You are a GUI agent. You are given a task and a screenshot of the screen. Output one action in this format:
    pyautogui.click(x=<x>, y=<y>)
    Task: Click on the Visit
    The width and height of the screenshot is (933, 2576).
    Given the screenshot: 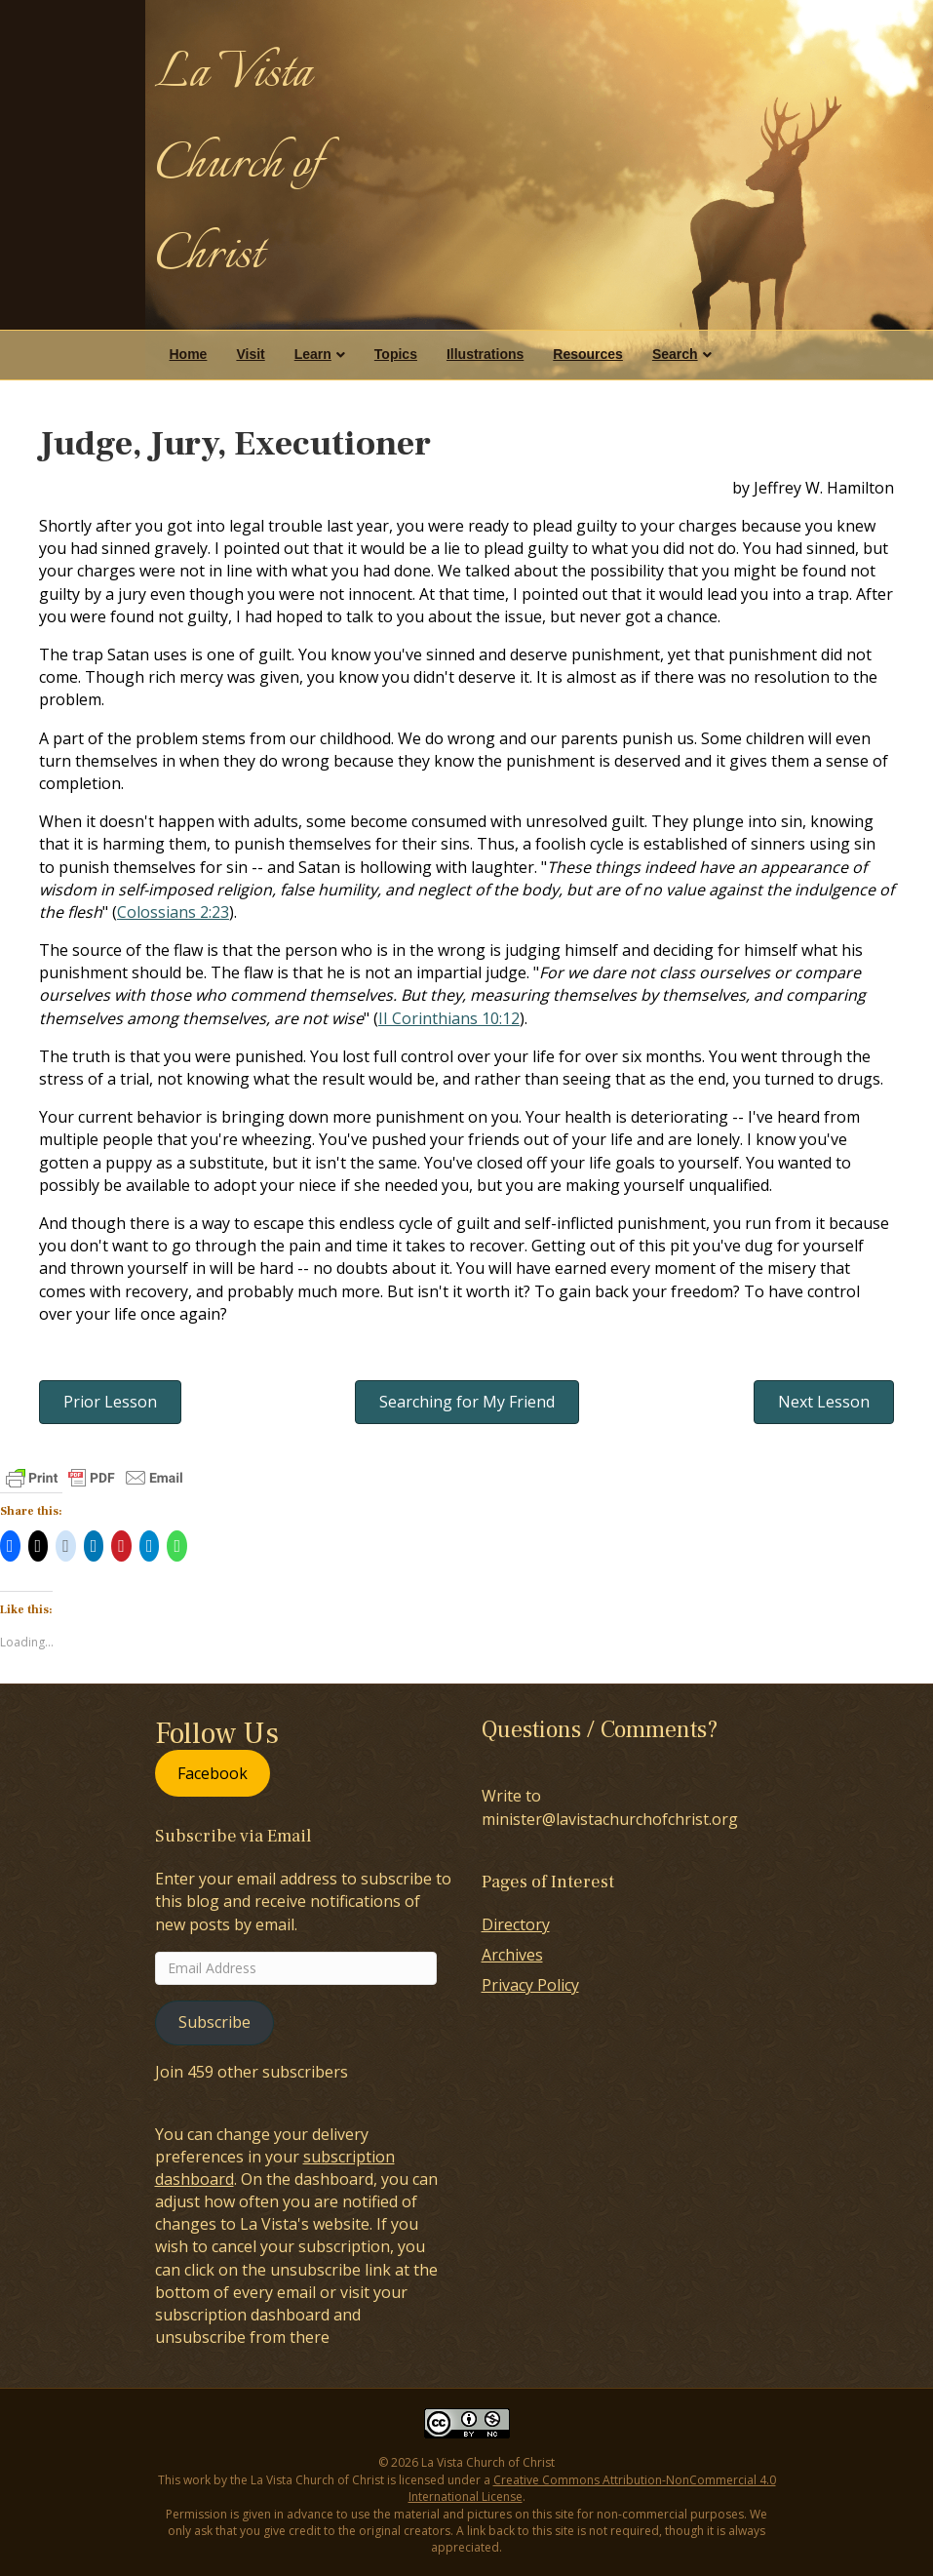 What is the action you would take?
    pyautogui.click(x=250, y=354)
    